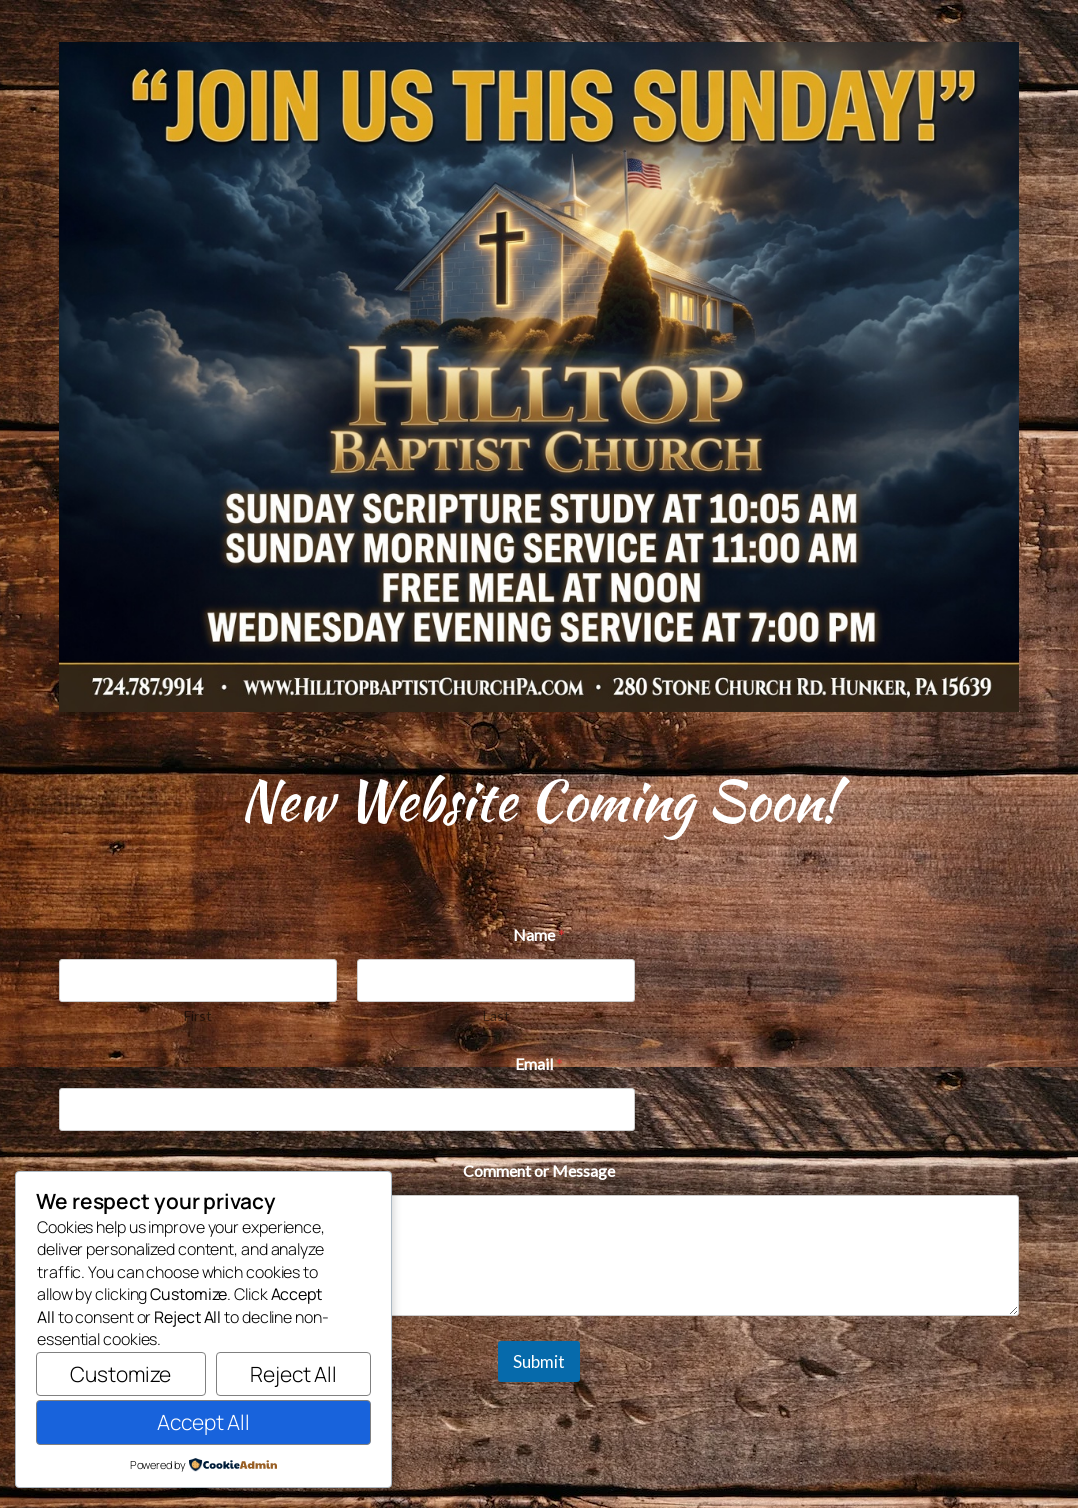  I want to click on Email, so click(539, 1063).